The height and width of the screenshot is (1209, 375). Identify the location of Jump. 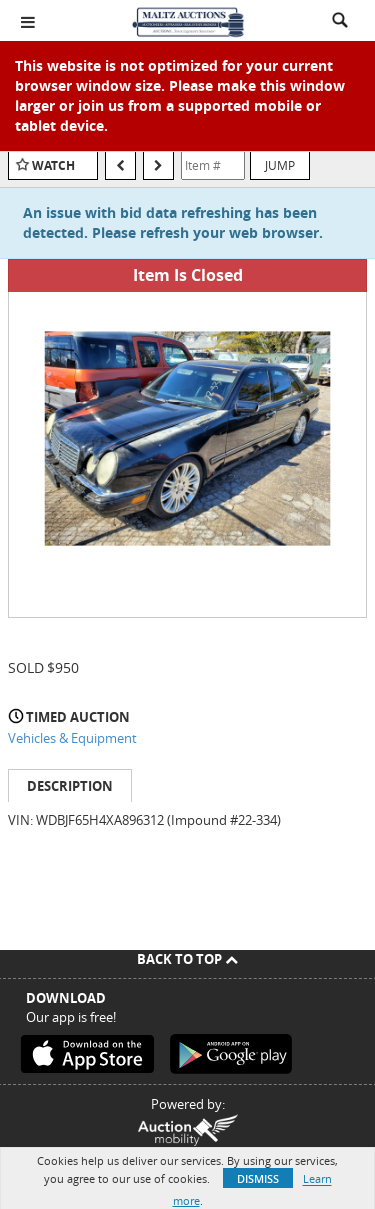
(280, 165).